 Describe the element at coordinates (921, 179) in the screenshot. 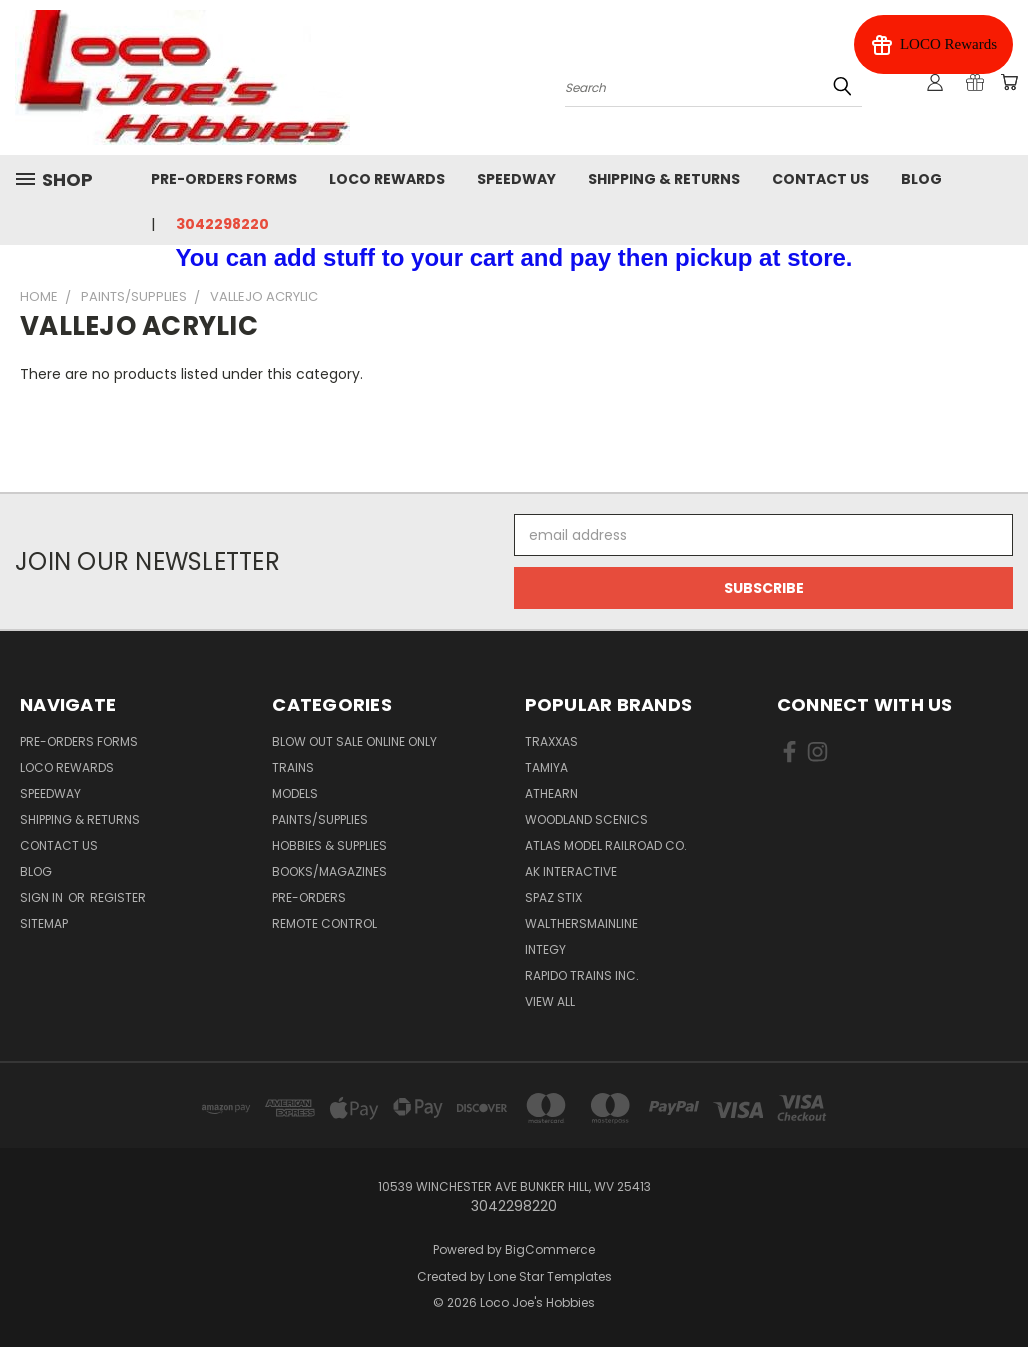

I see `Blog` at that location.